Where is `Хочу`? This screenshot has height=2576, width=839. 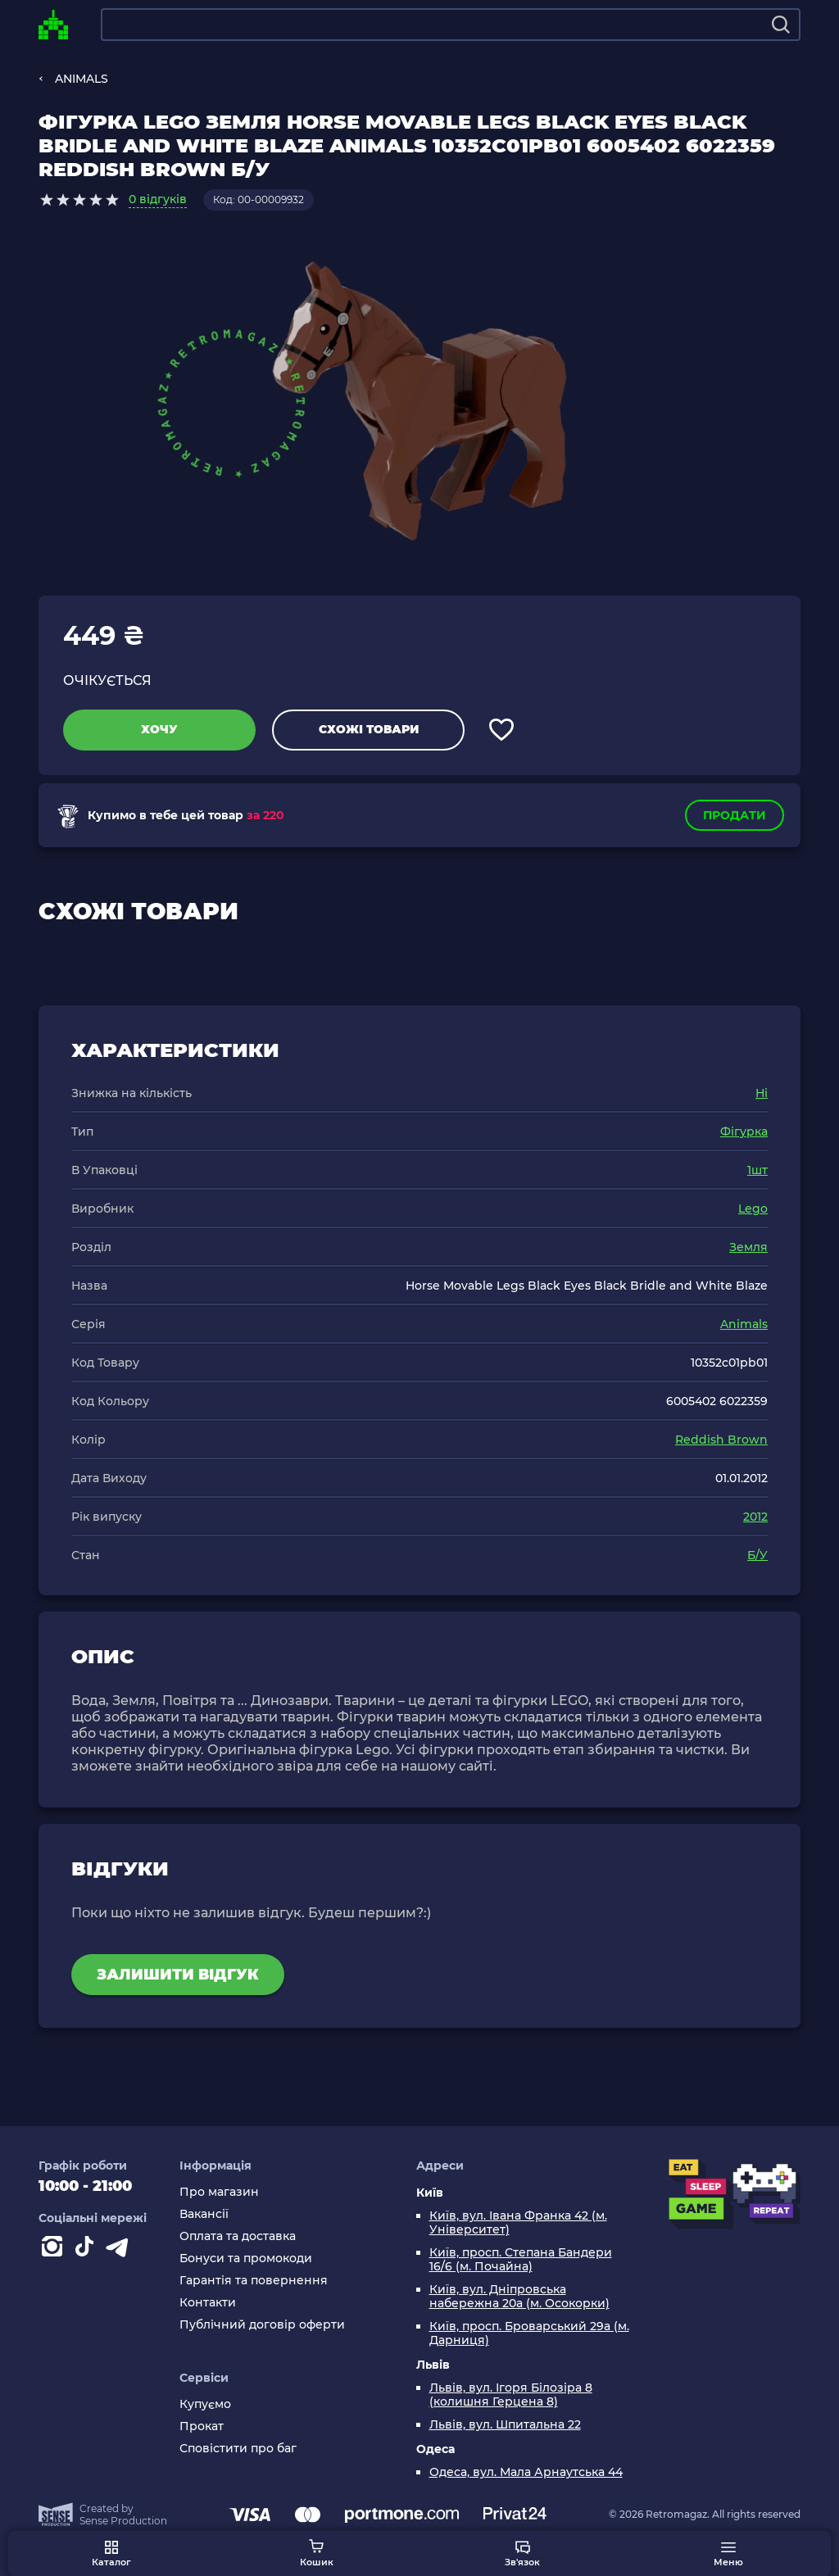
Хочу is located at coordinates (159, 729).